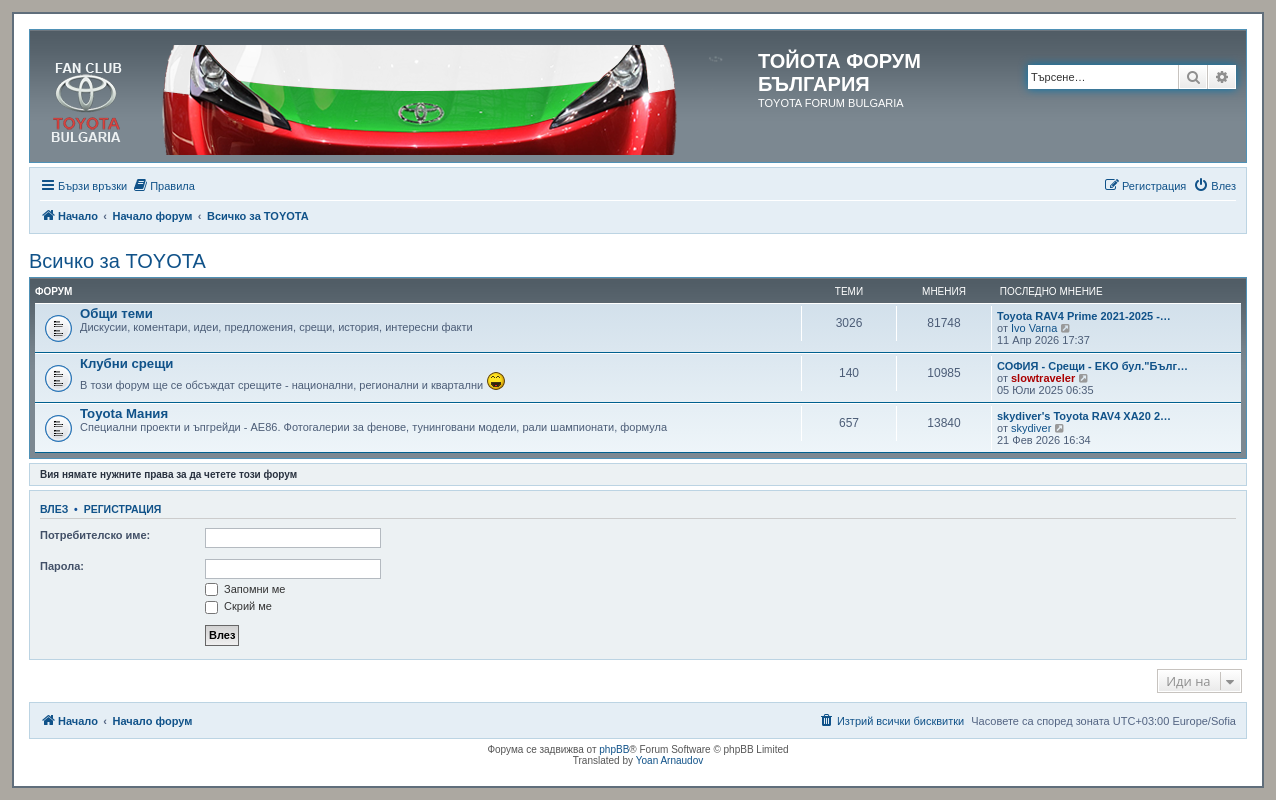  I want to click on Yoan Arnaudov, so click(669, 760).